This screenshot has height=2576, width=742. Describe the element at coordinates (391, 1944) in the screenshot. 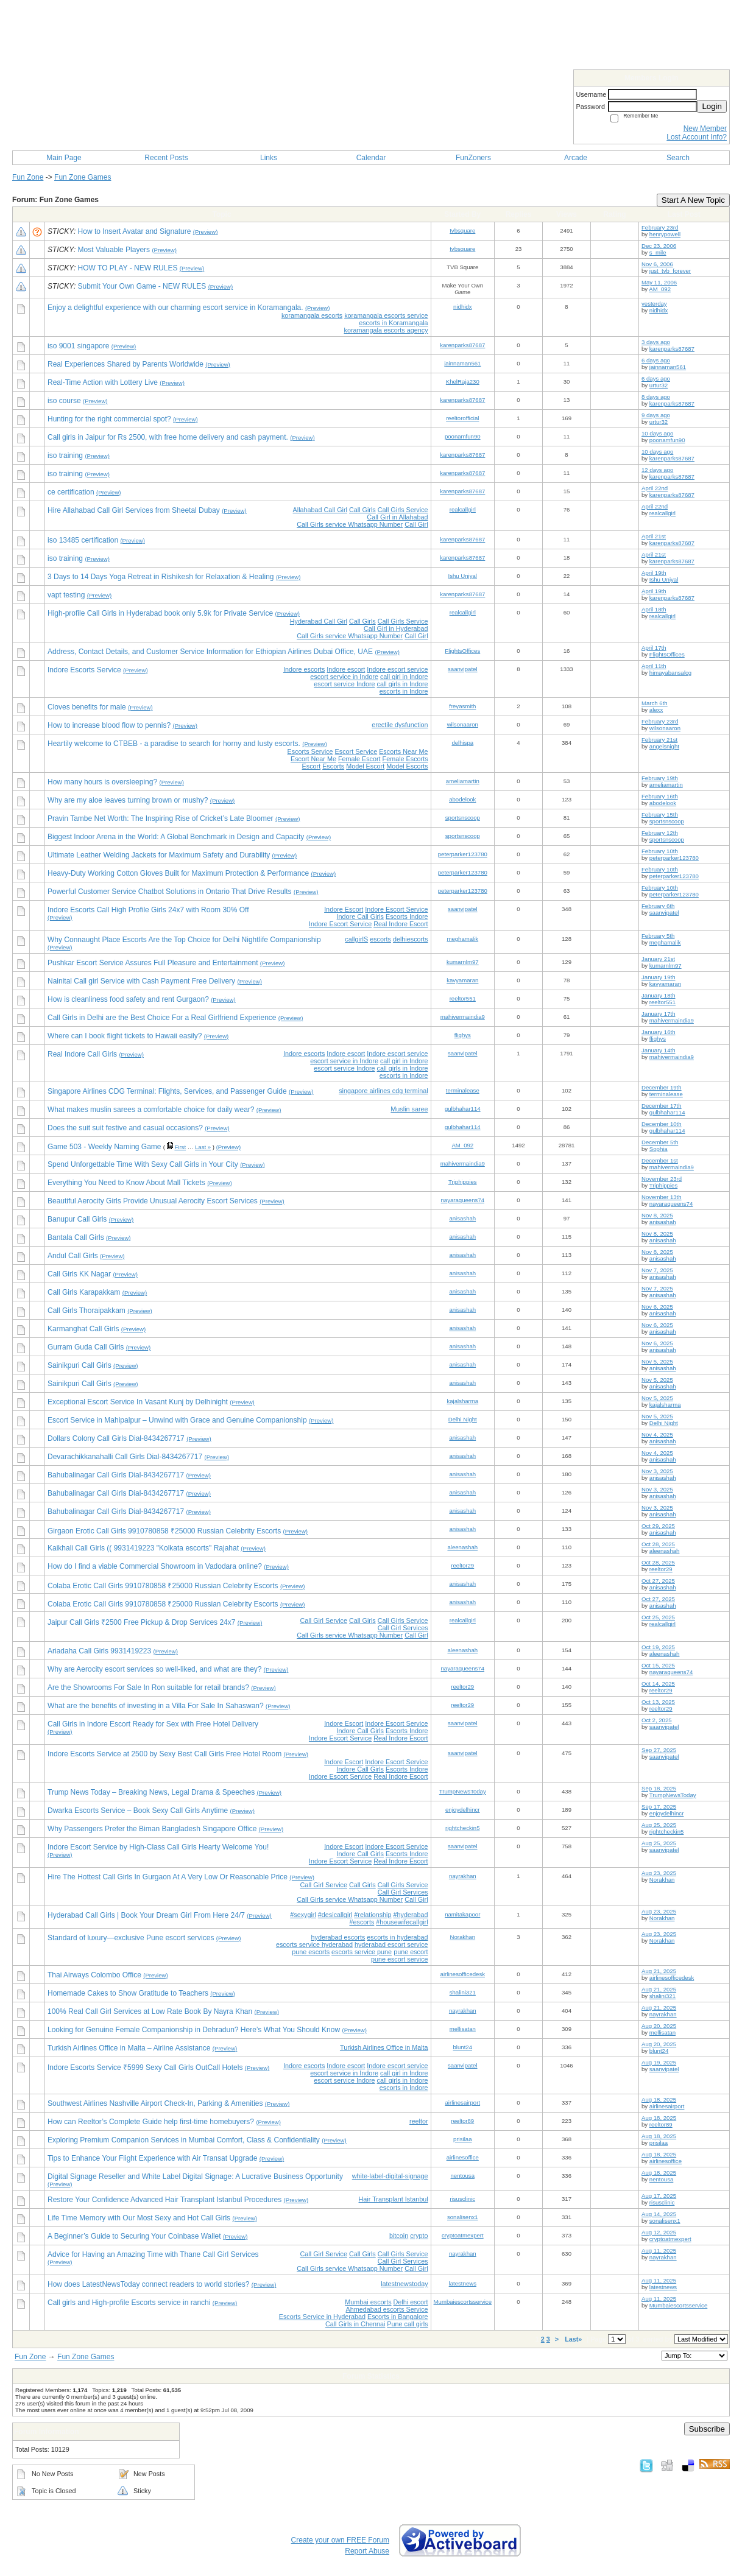

I see `hyderabad escort service` at that location.